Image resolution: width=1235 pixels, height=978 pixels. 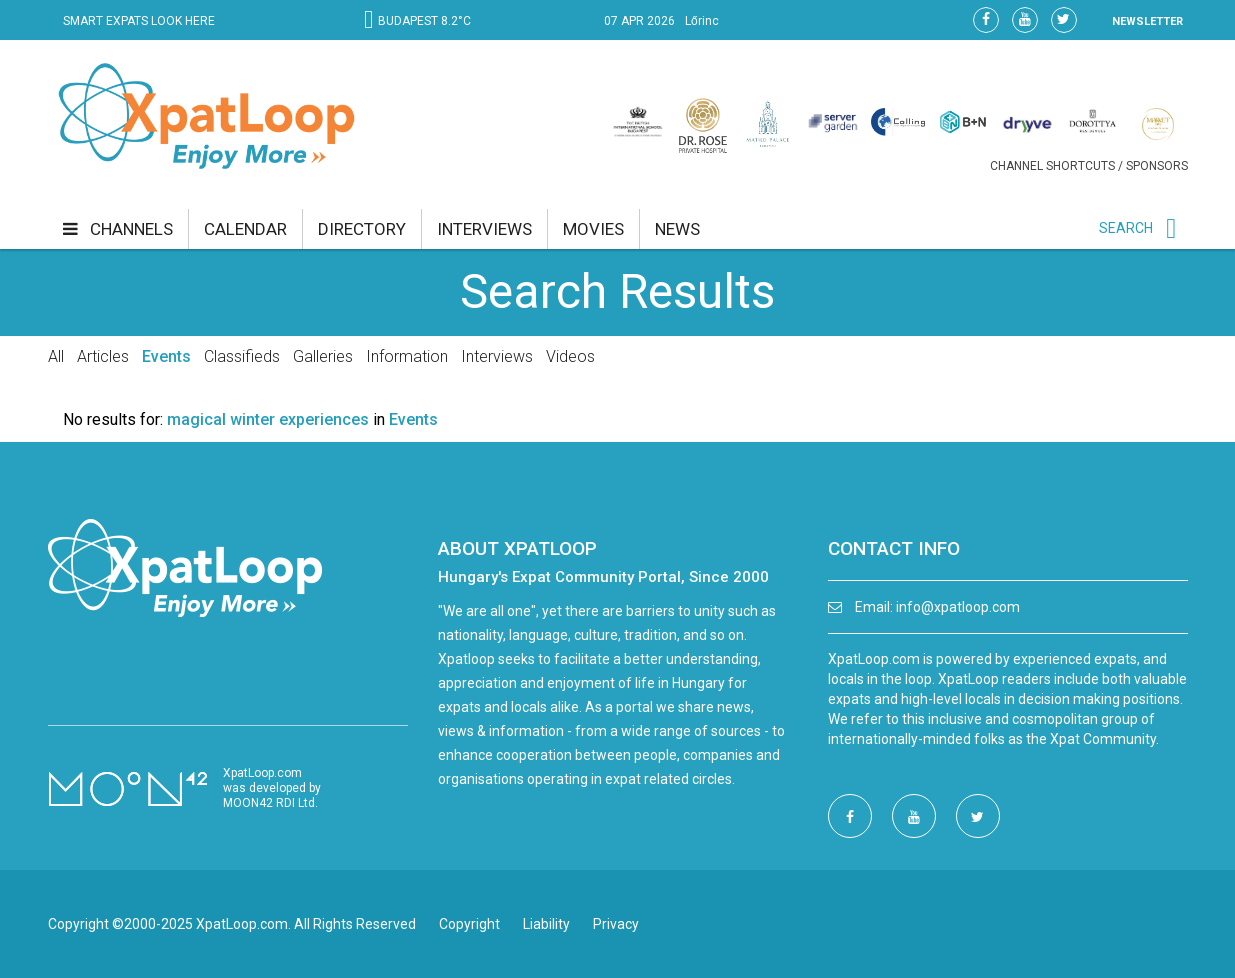 What do you see at coordinates (958, 607) in the screenshot?
I see `info@xpatloop.com` at bounding box center [958, 607].